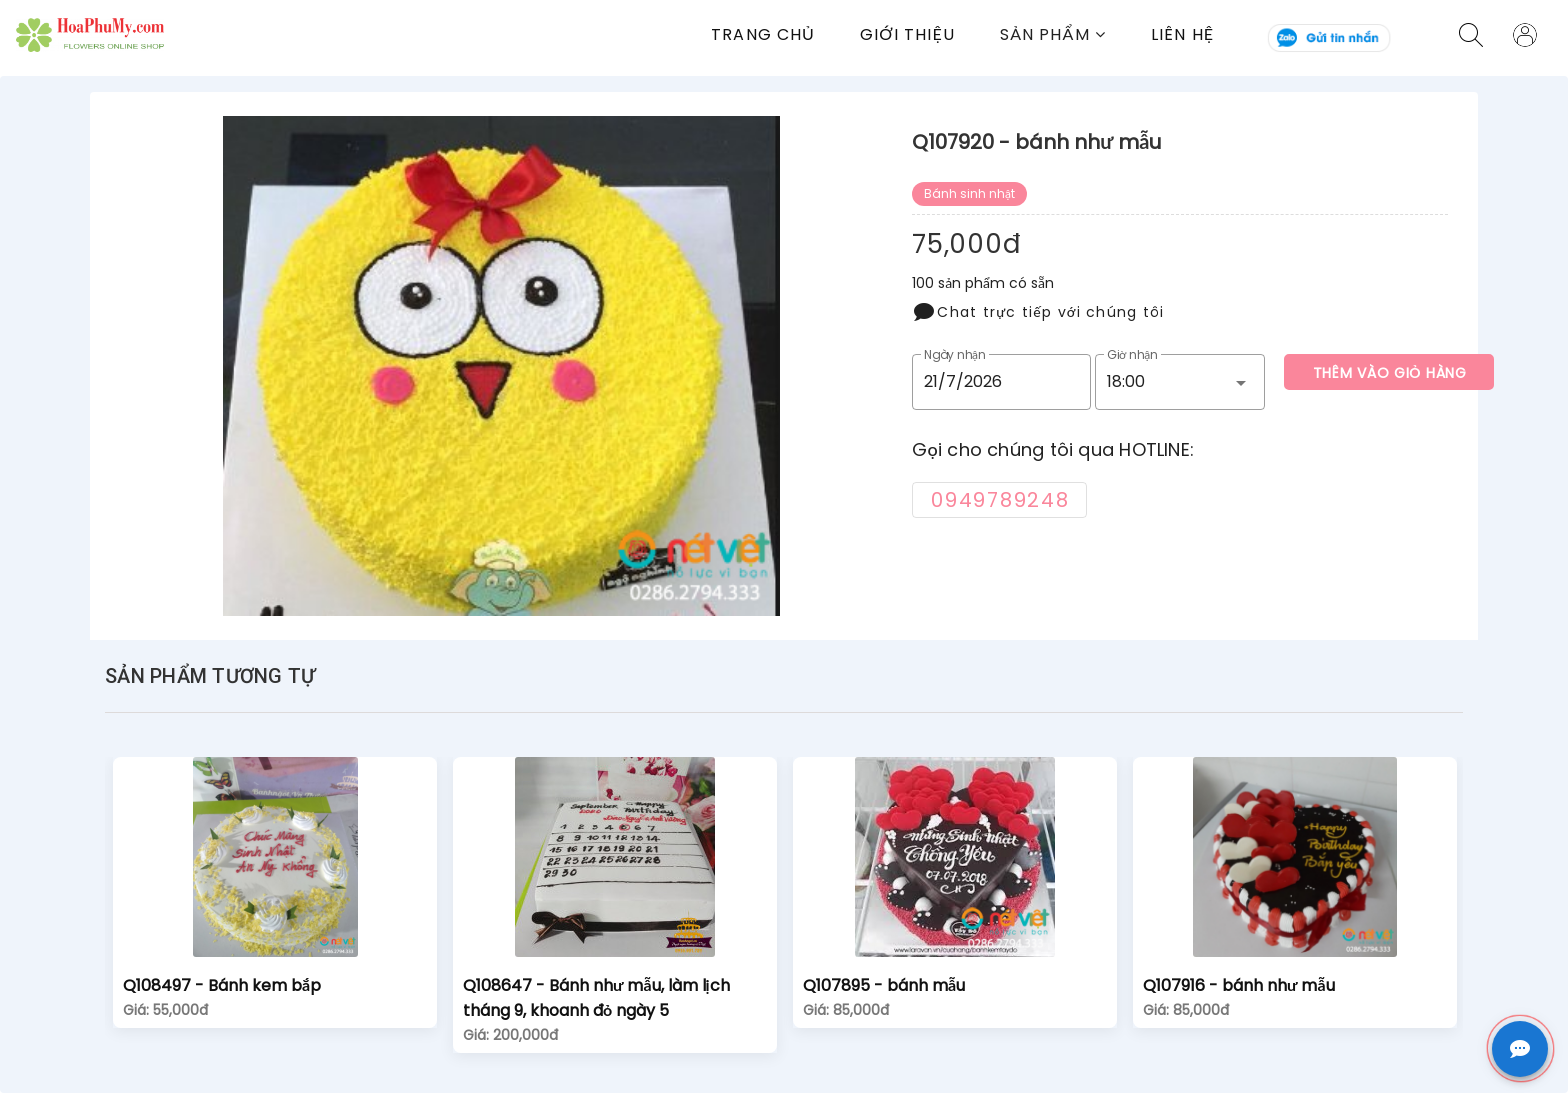 The height and width of the screenshot is (1093, 1568). I want to click on Q108497 - Bánh kem bắp, so click(222, 985).